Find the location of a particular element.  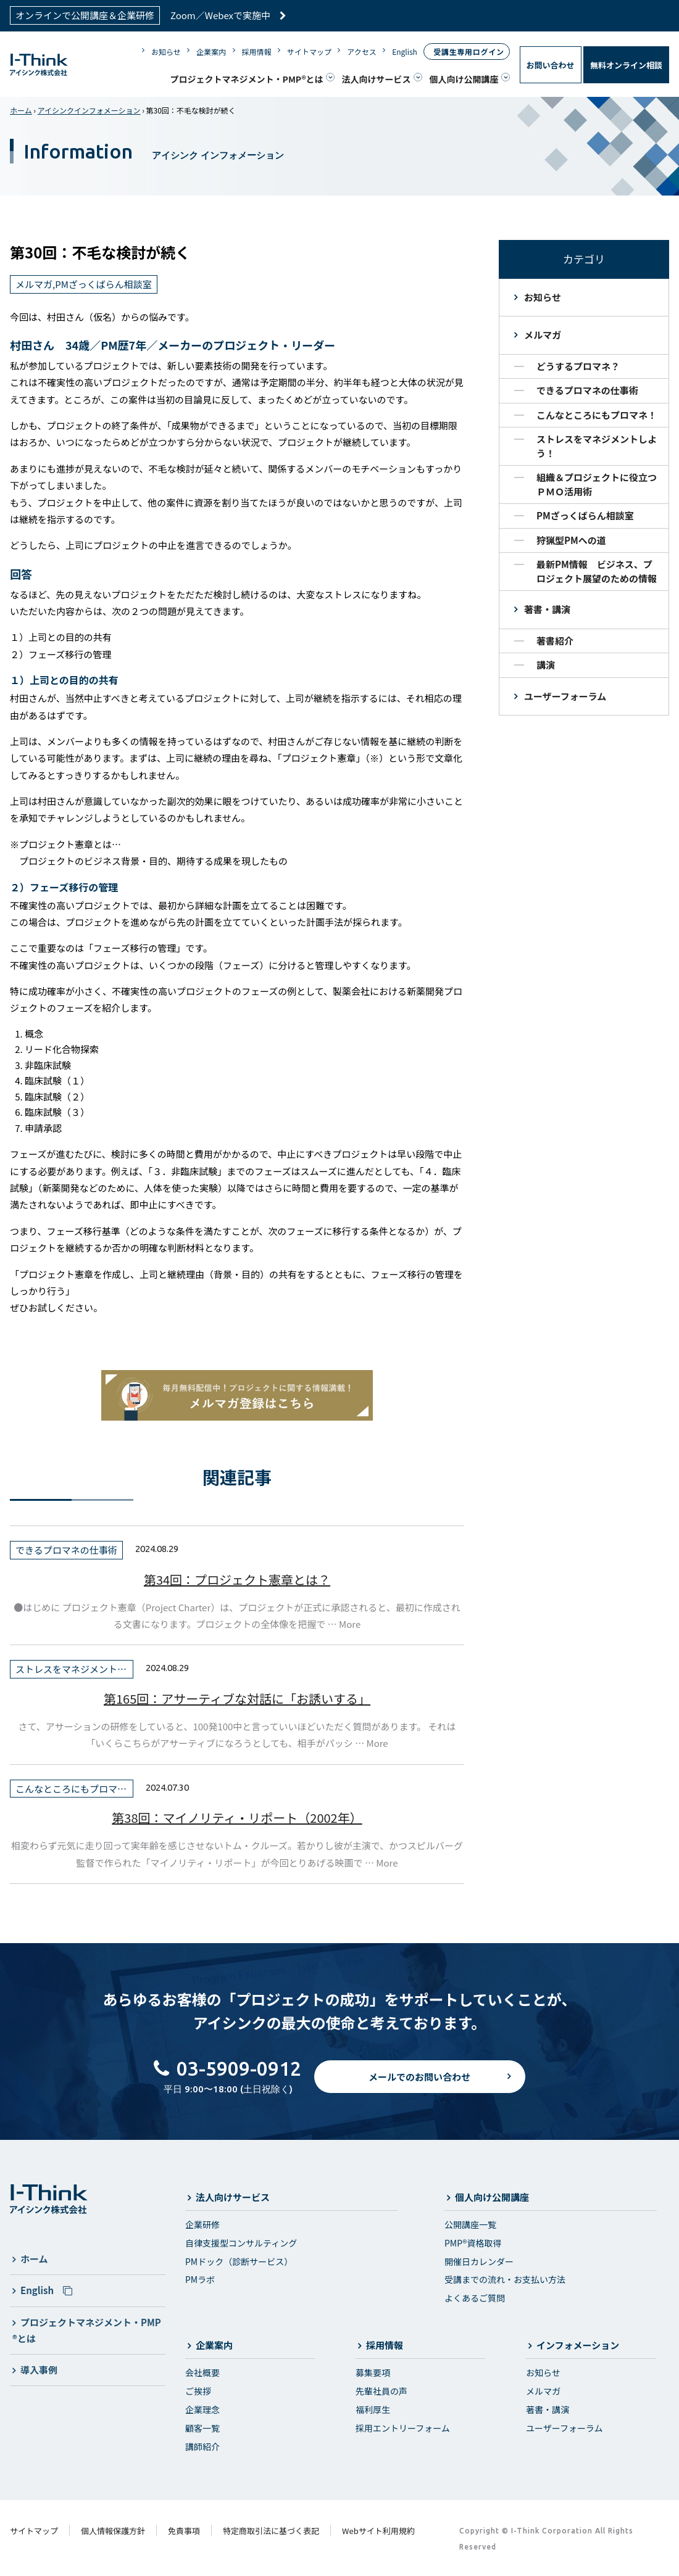

個人情報保護方針 is located at coordinates (113, 2531).